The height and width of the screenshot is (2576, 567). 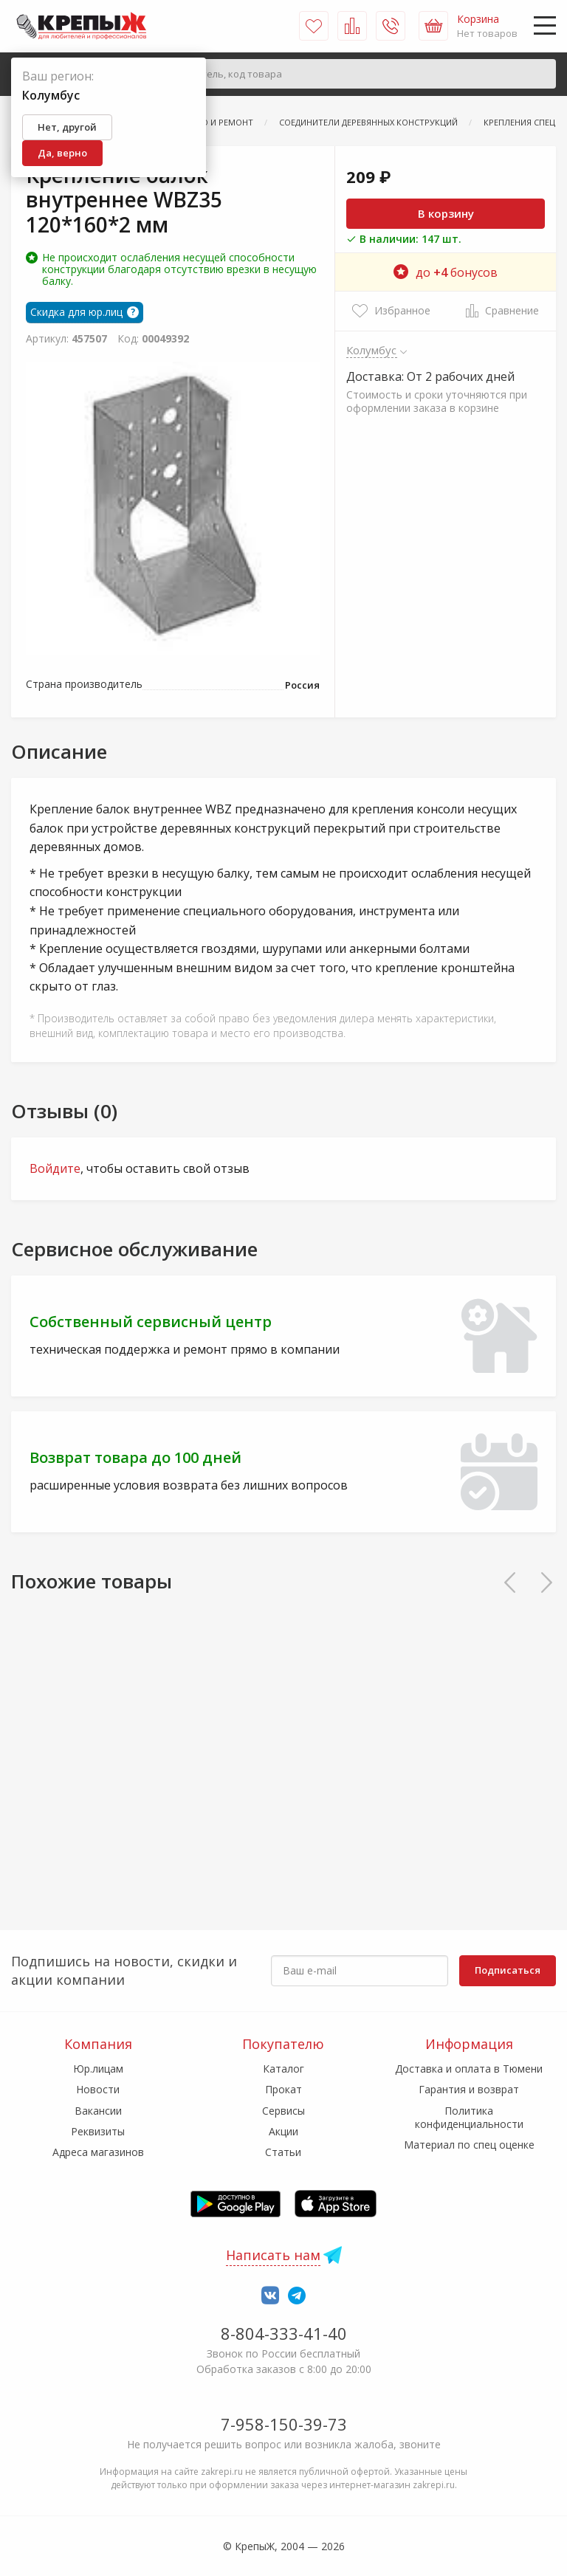 I want to click on Колумбус, so click(x=371, y=349).